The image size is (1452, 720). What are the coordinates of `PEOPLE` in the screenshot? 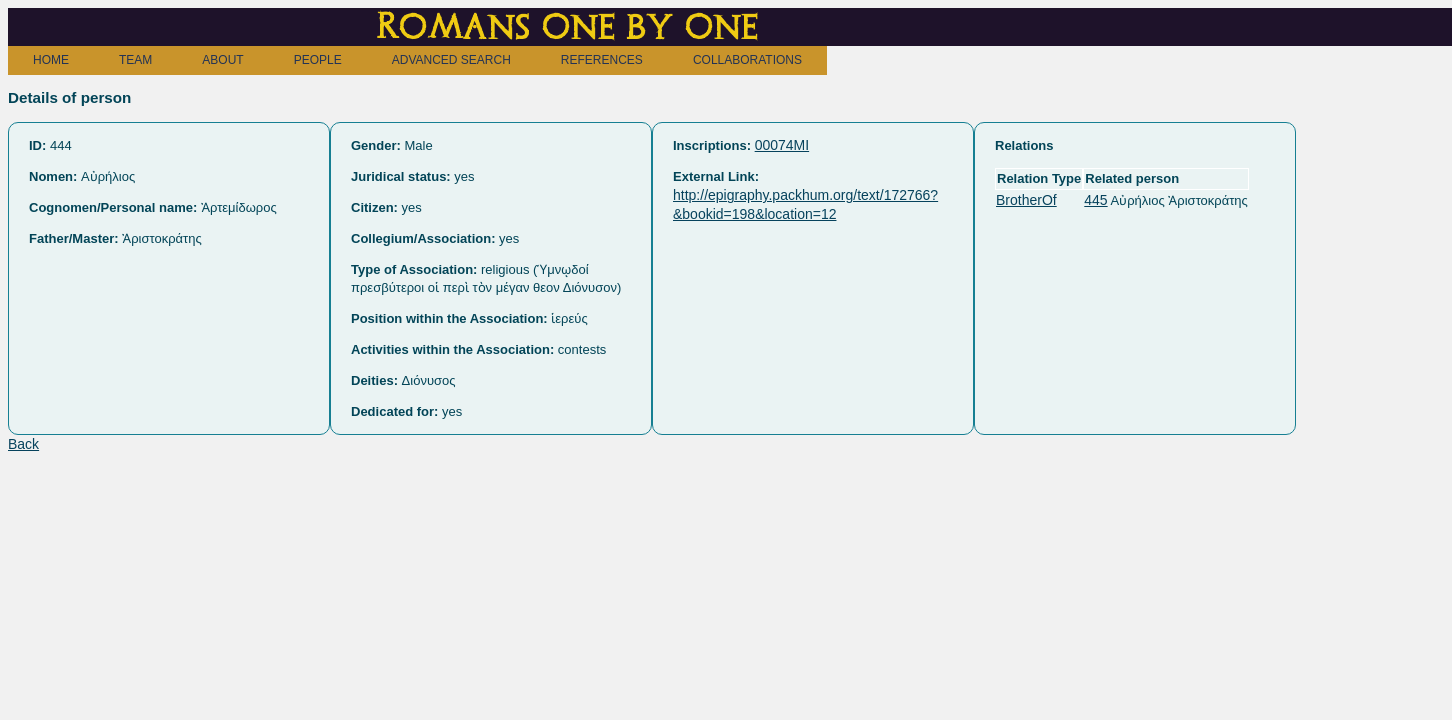 It's located at (318, 60).